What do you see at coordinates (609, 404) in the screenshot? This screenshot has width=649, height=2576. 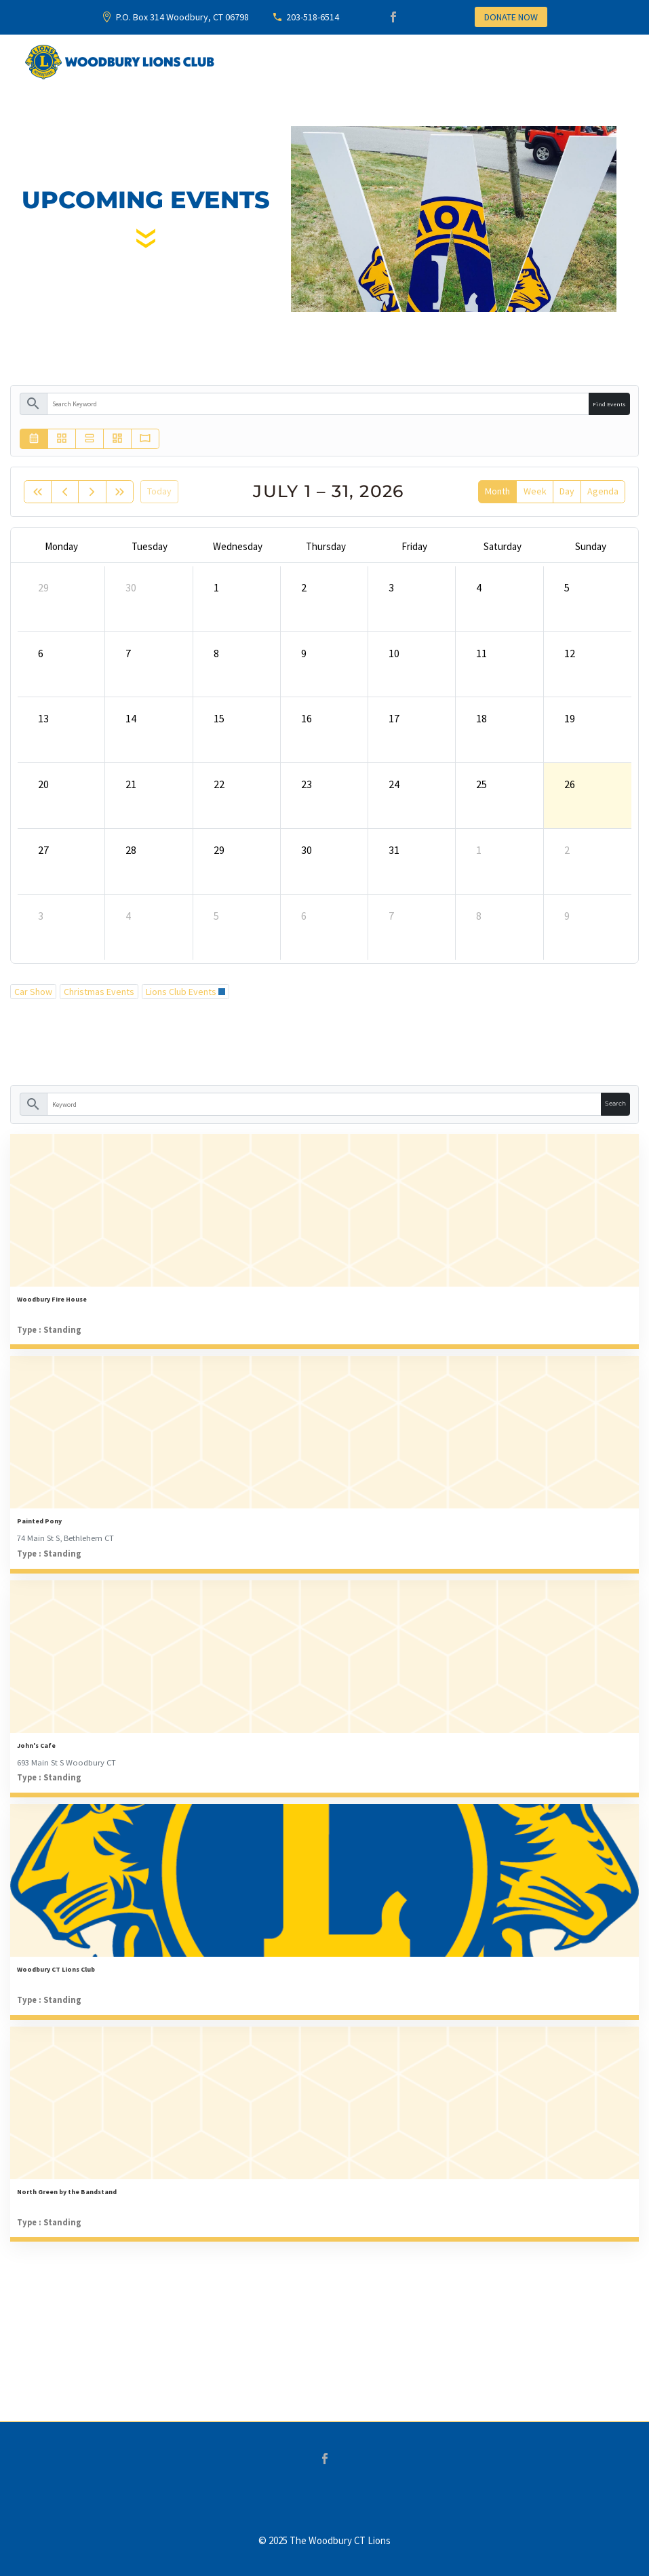 I see `Find Events` at bounding box center [609, 404].